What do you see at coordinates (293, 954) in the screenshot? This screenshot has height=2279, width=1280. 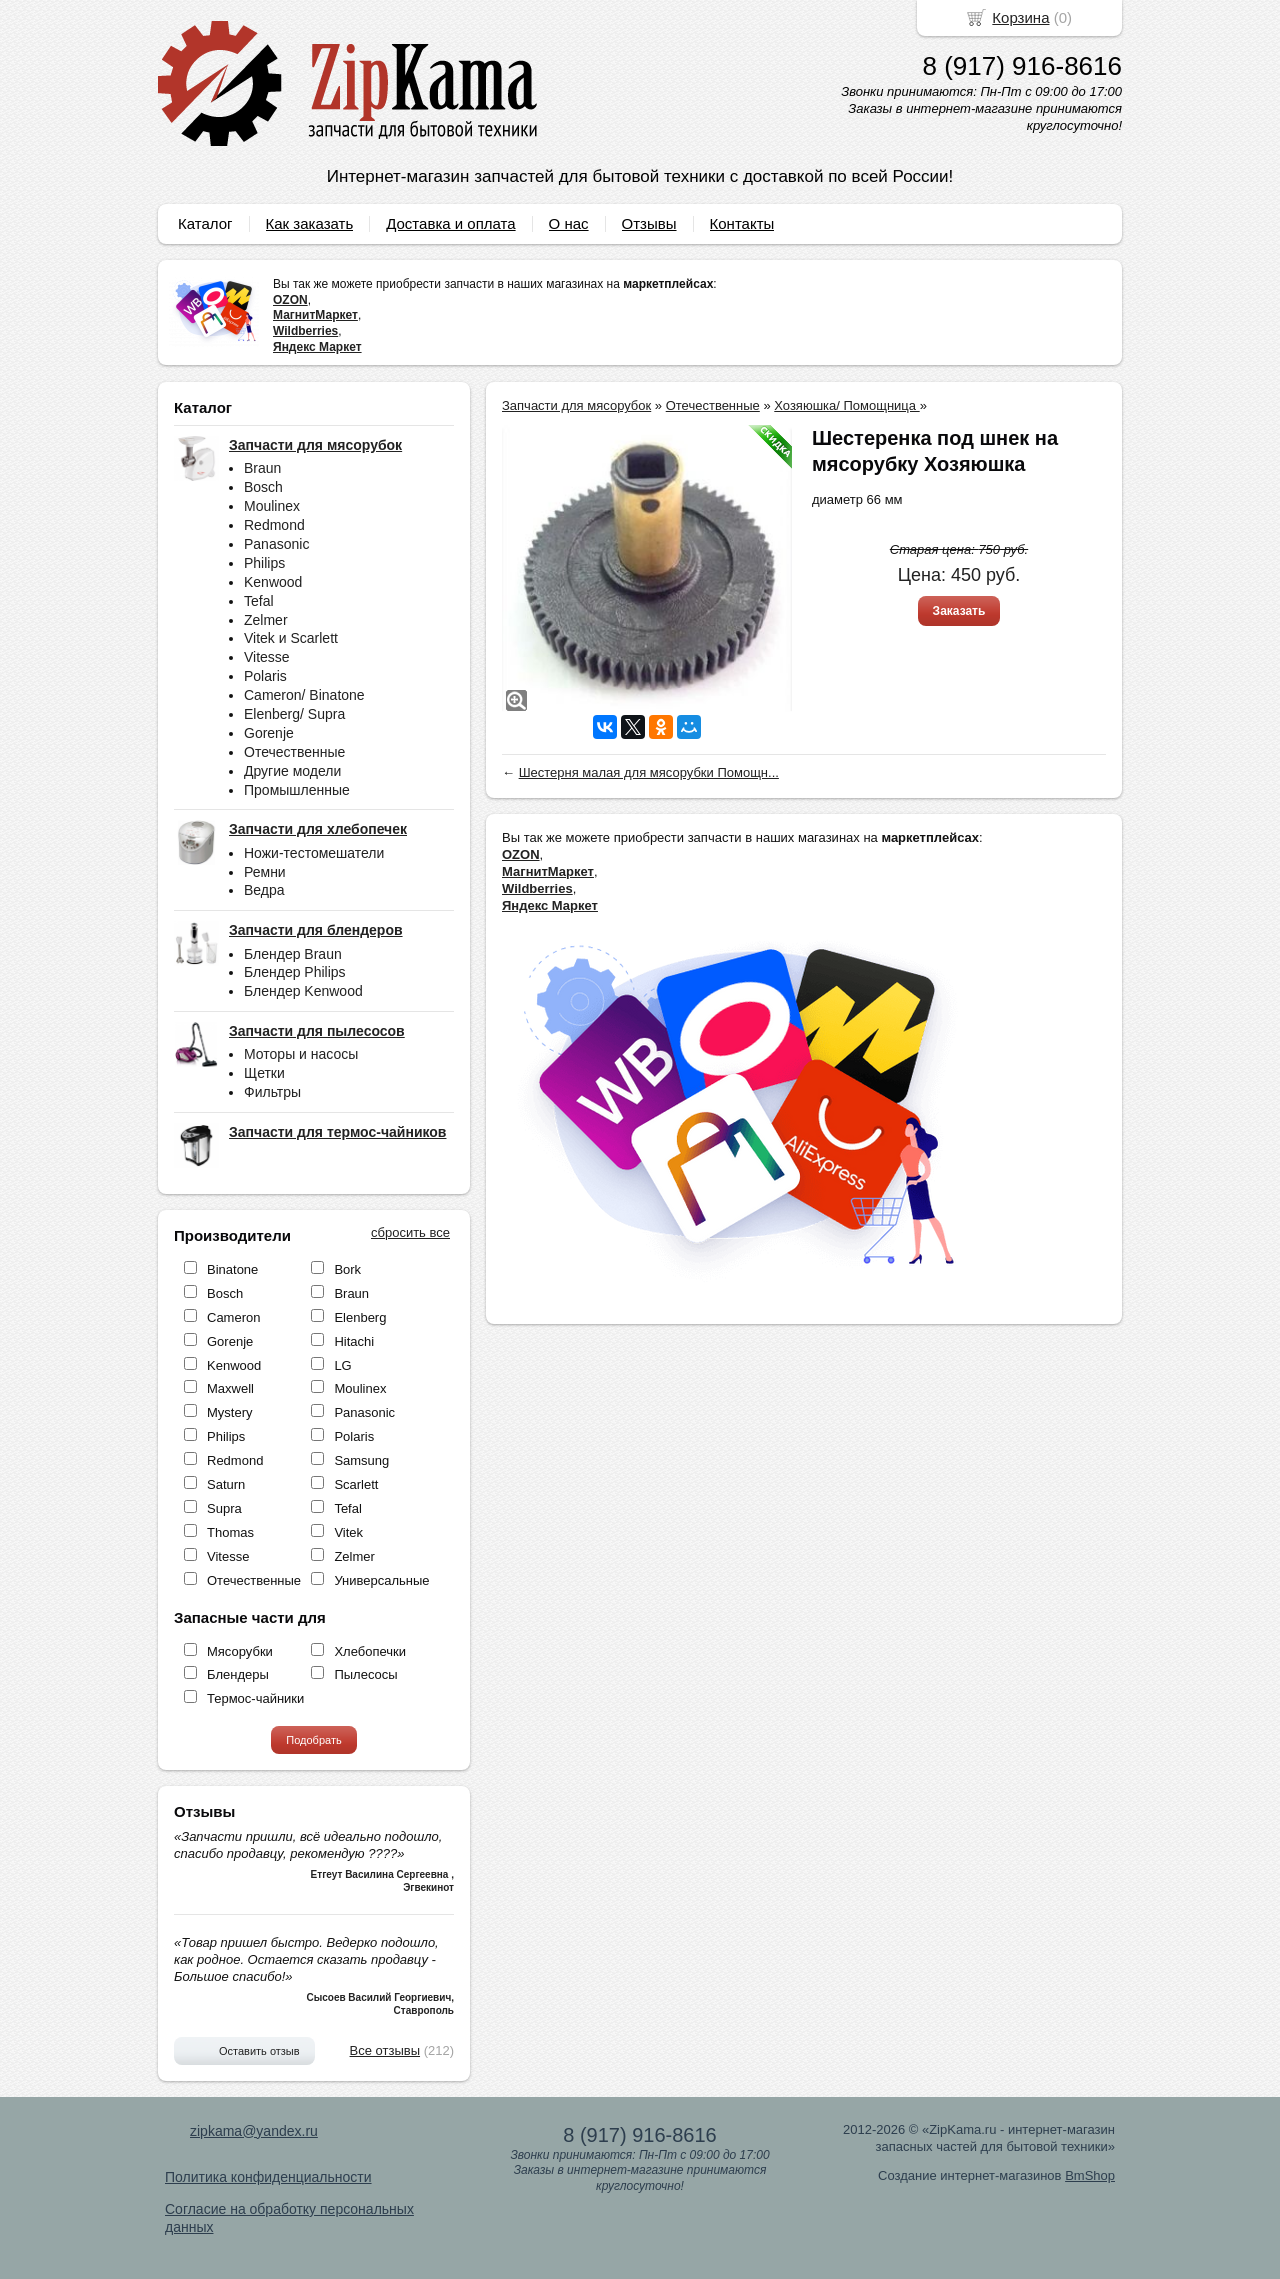 I see `Блендер Braun` at bounding box center [293, 954].